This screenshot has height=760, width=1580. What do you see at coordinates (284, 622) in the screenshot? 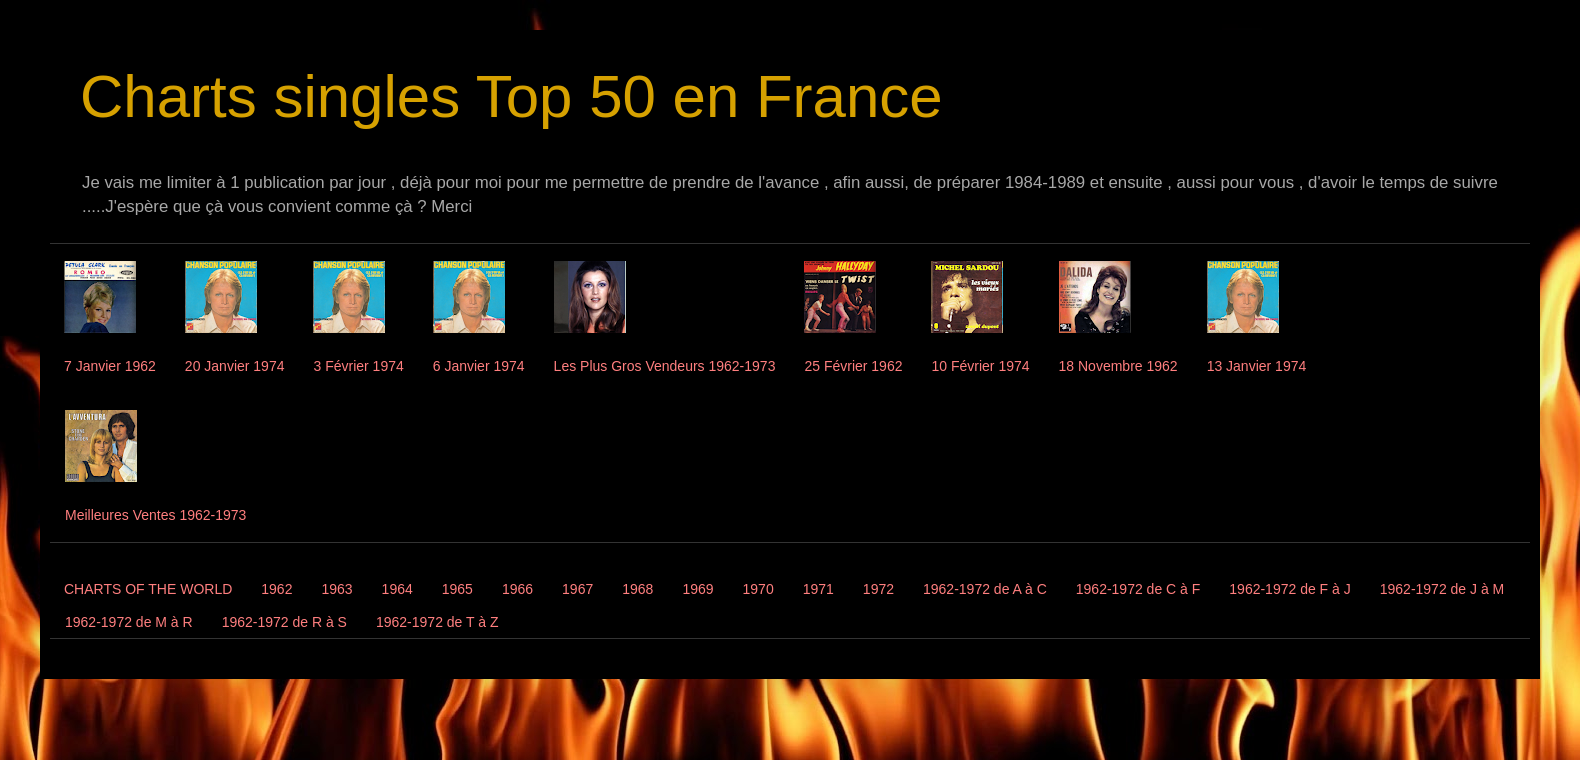
I see `1962-1972 de R à S` at bounding box center [284, 622].